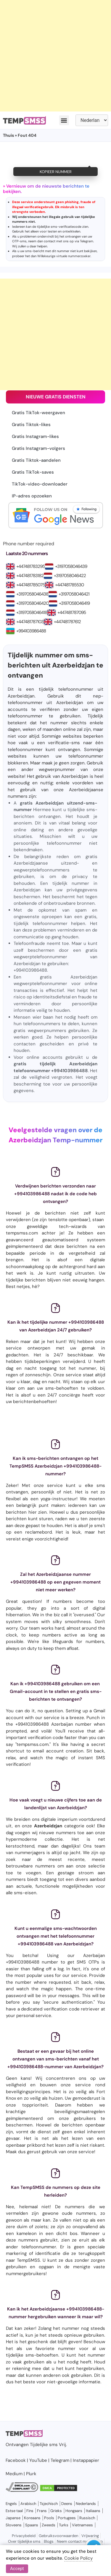 This screenshot has height=2576, width=111. What do you see at coordinates (31, 2525) in the screenshot?
I see `Spaans` at bounding box center [31, 2525].